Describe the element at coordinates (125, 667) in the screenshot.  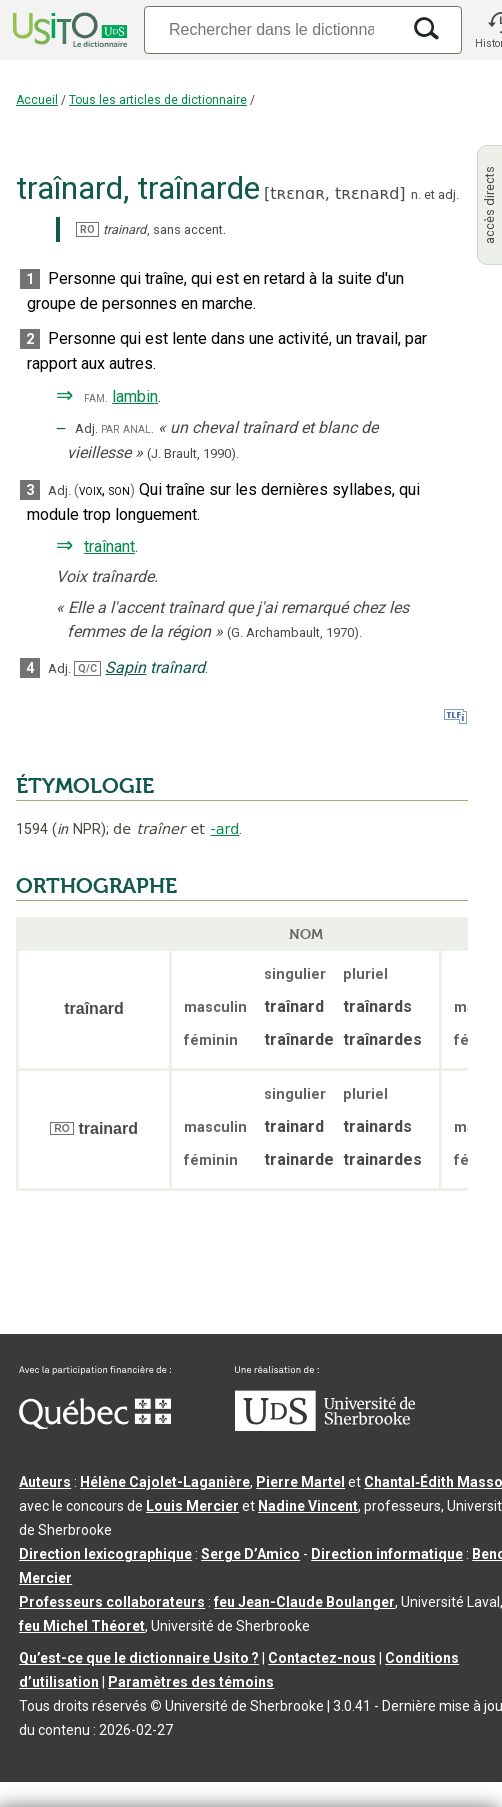
I see `Sapin` at that location.